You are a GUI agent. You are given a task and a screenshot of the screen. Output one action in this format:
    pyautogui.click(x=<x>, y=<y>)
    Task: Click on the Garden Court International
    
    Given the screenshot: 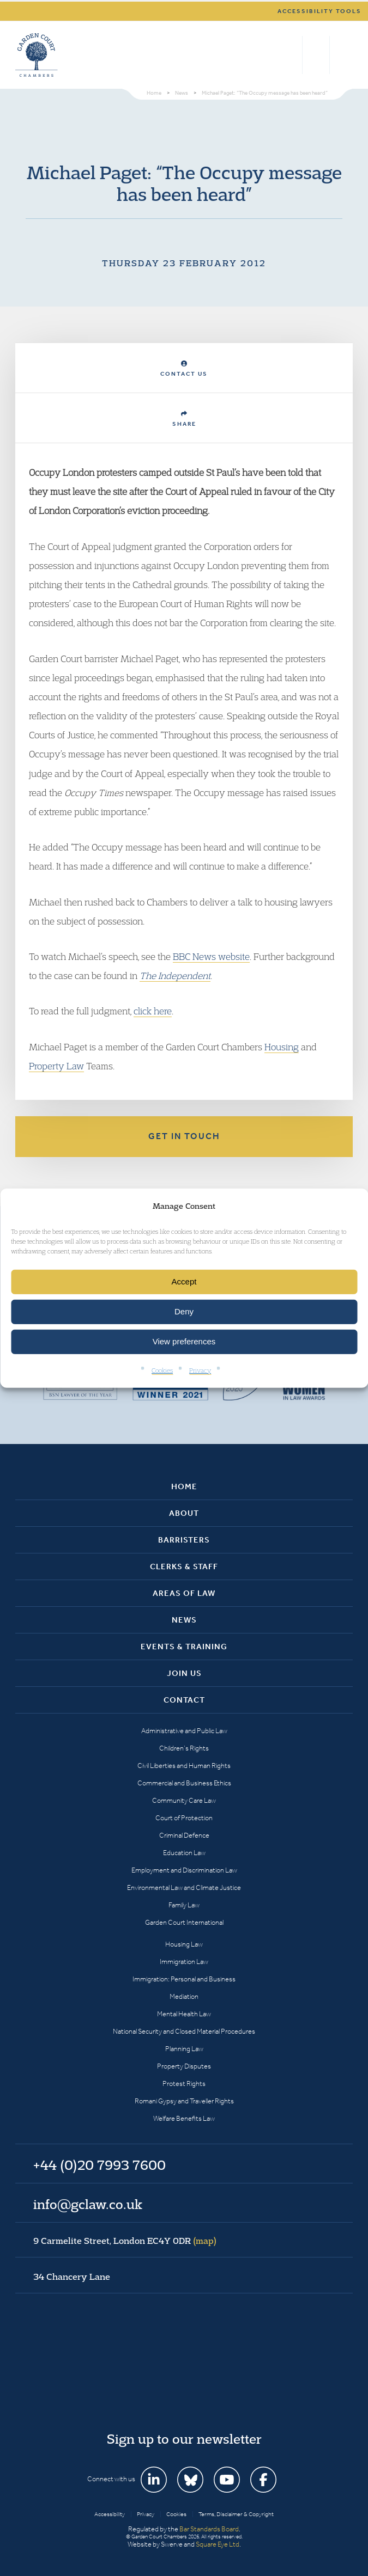 What is the action you would take?
    pyautogui.click(x=184, y=1922)
    